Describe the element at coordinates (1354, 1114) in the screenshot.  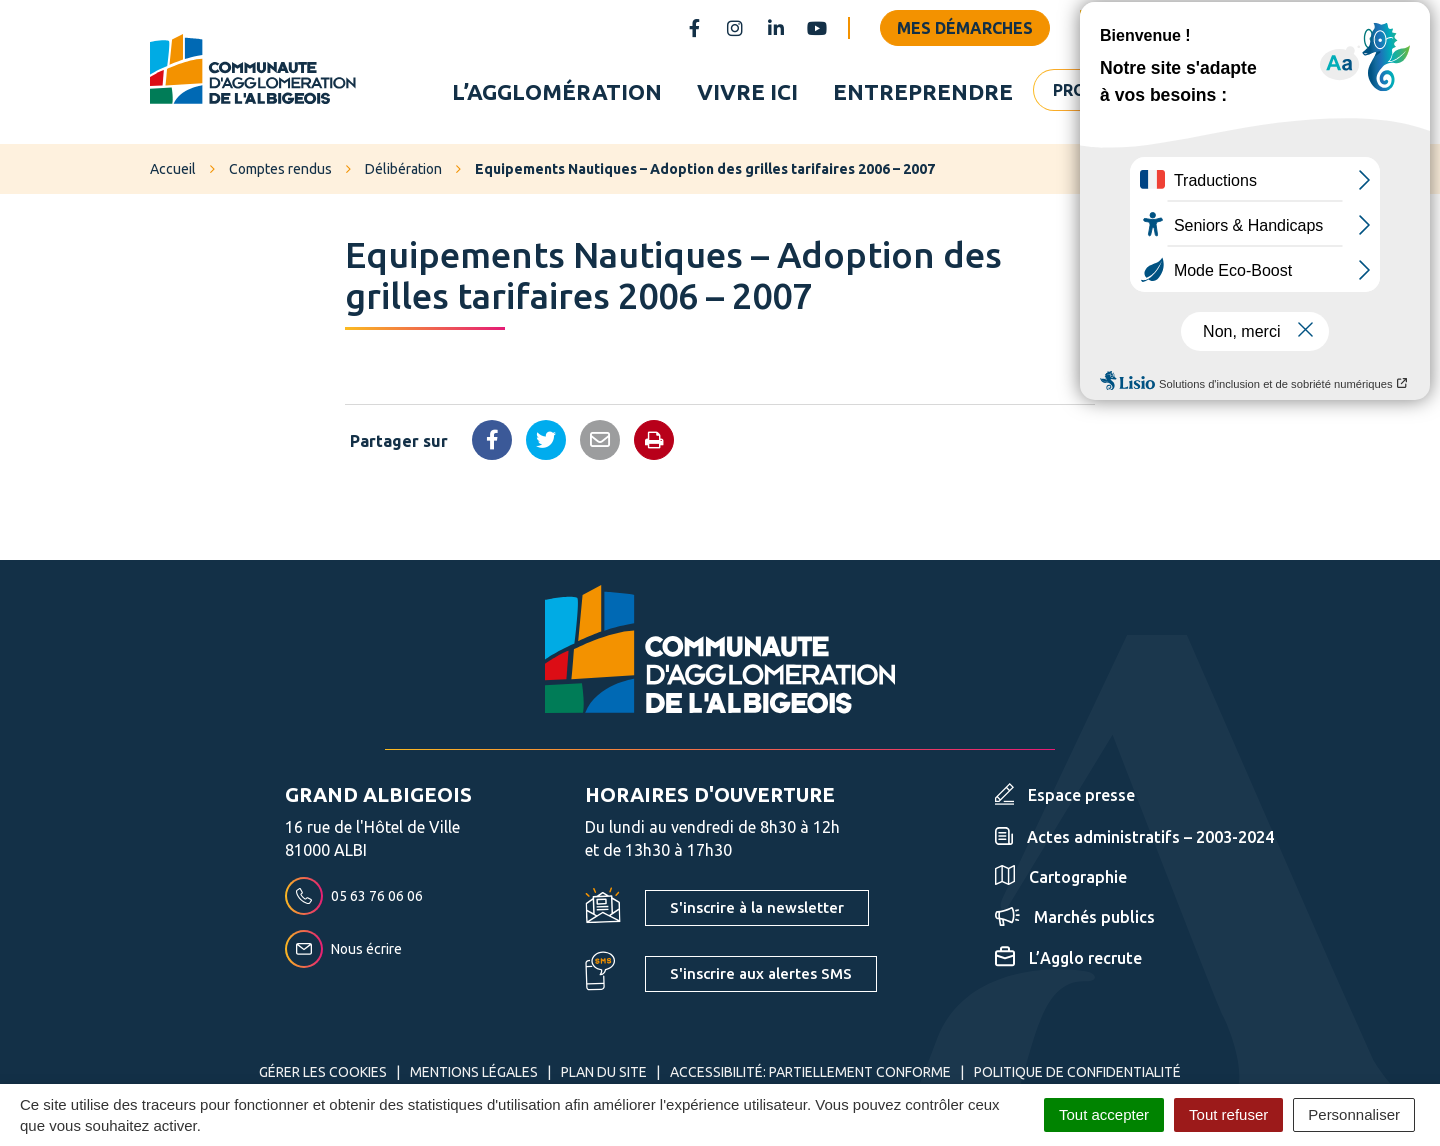
I see `Personnaliser [Personnaliser (fenêtre modale)]` at that location.